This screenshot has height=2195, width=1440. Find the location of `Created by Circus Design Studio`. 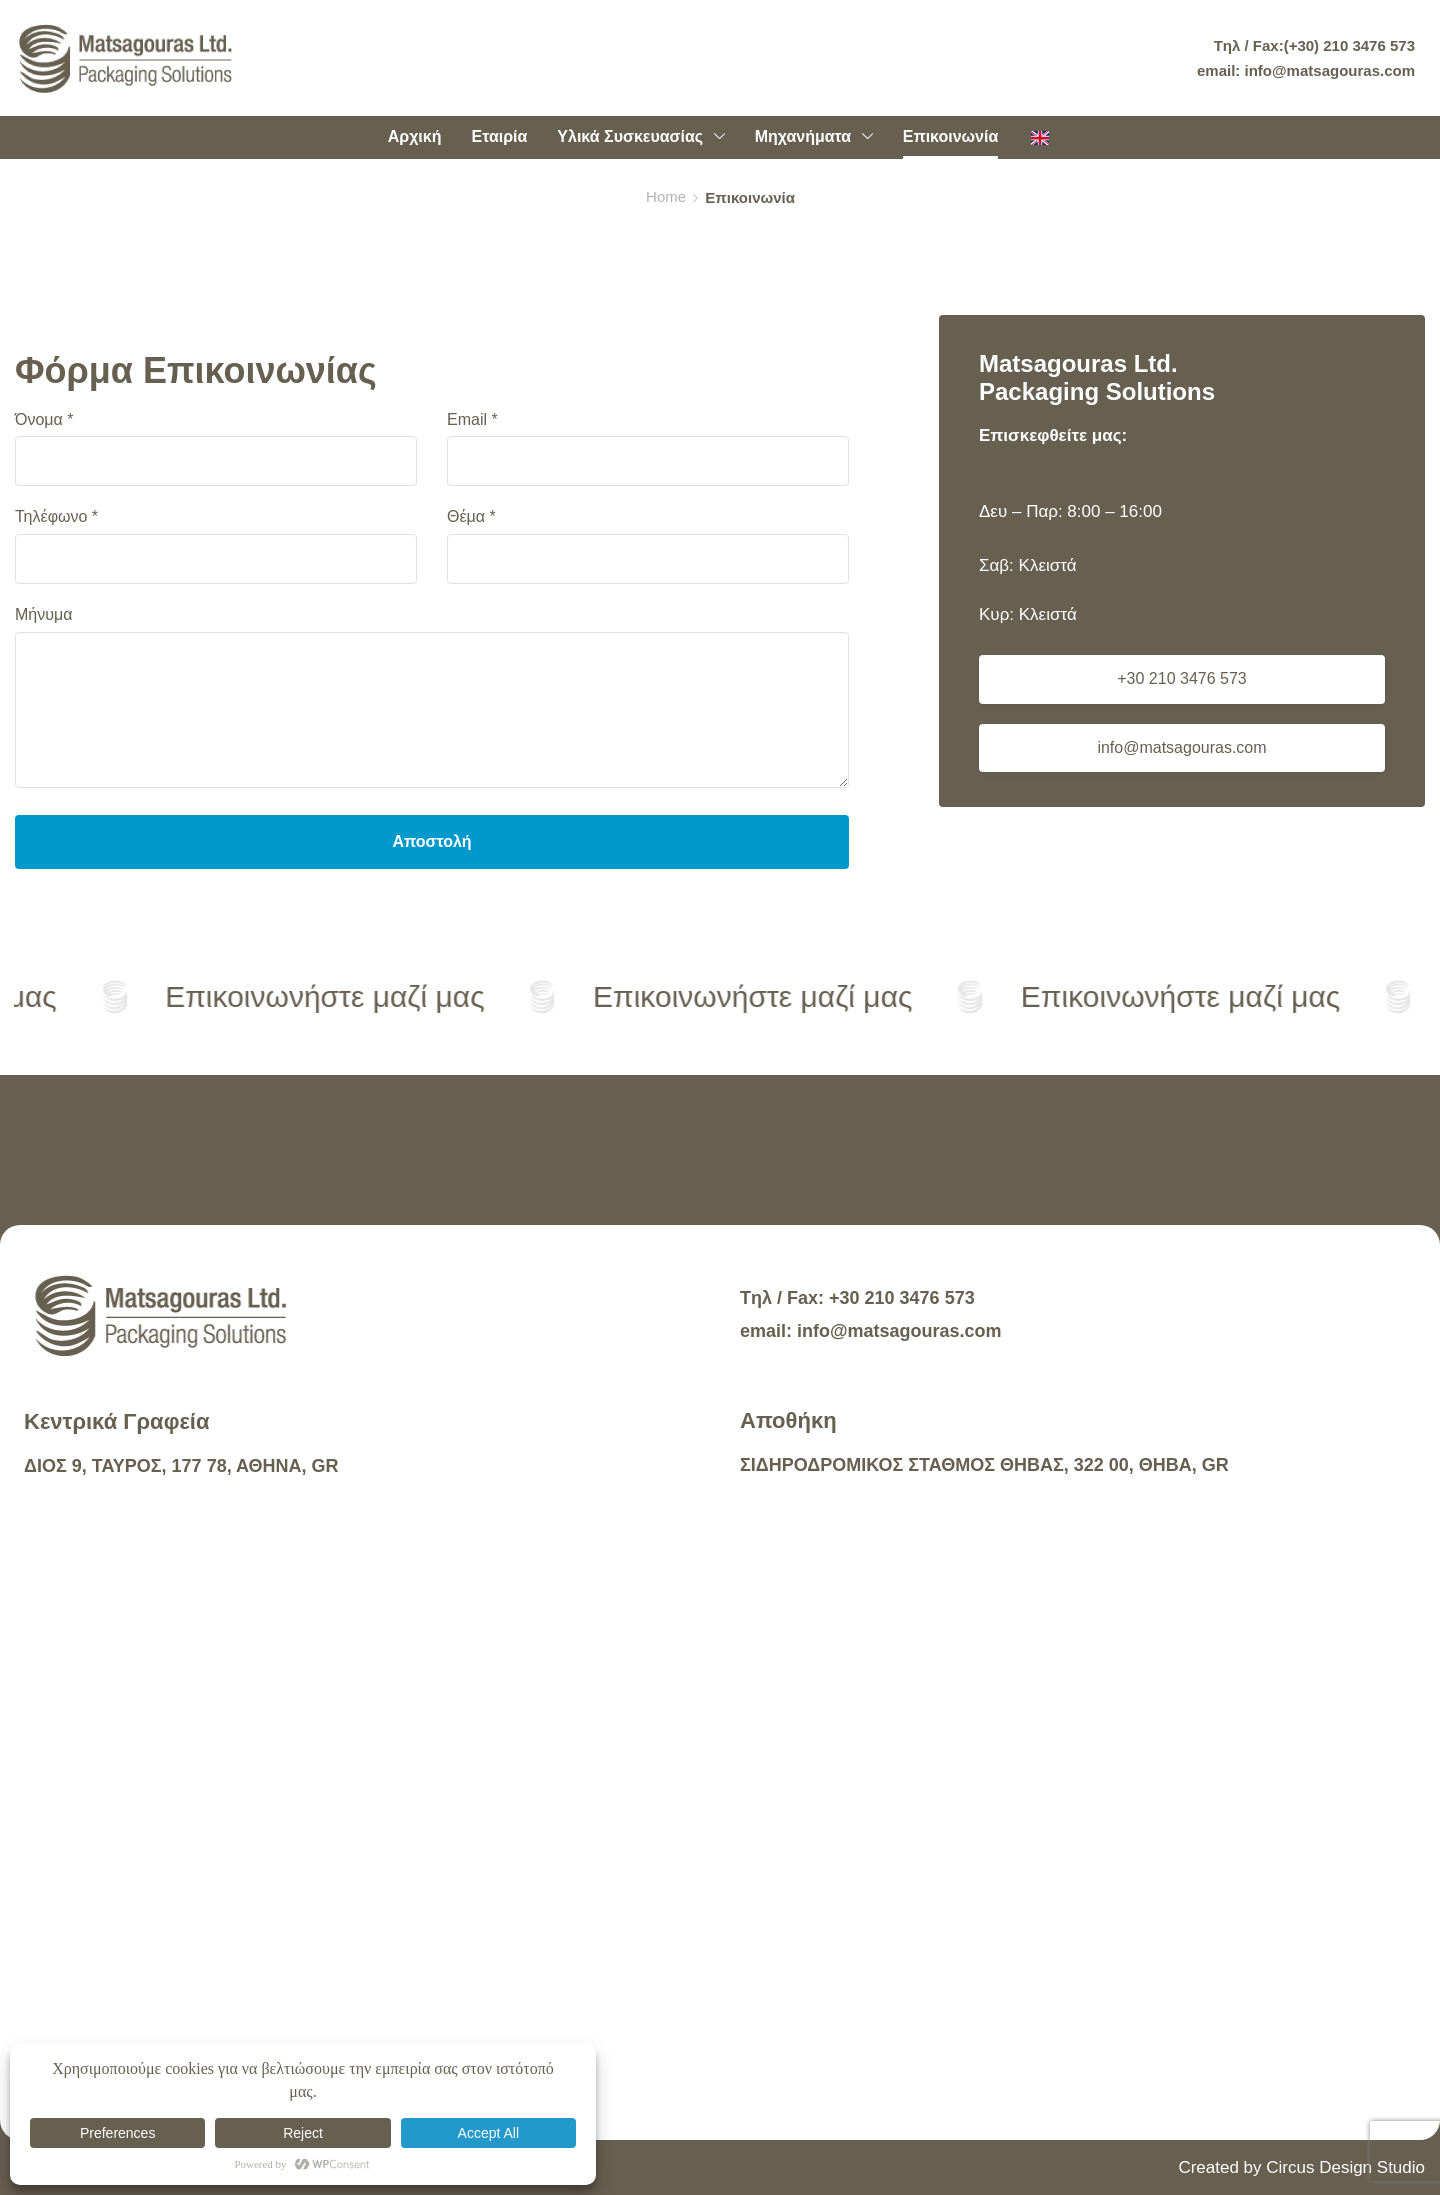

Created by Circus Design Studio is located at coordinates (1301, 2167).